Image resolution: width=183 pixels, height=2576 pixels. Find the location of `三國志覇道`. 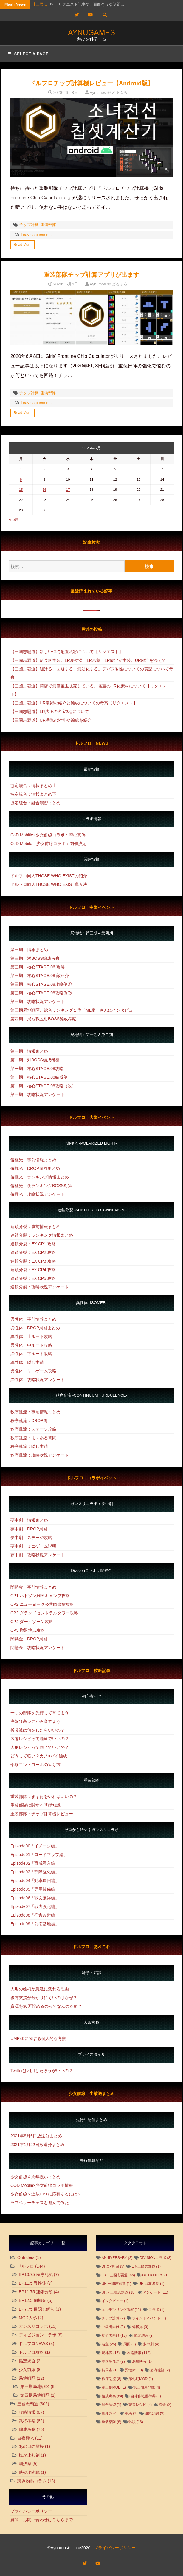

三國志覇道 is located at coordinates (27, 2403).